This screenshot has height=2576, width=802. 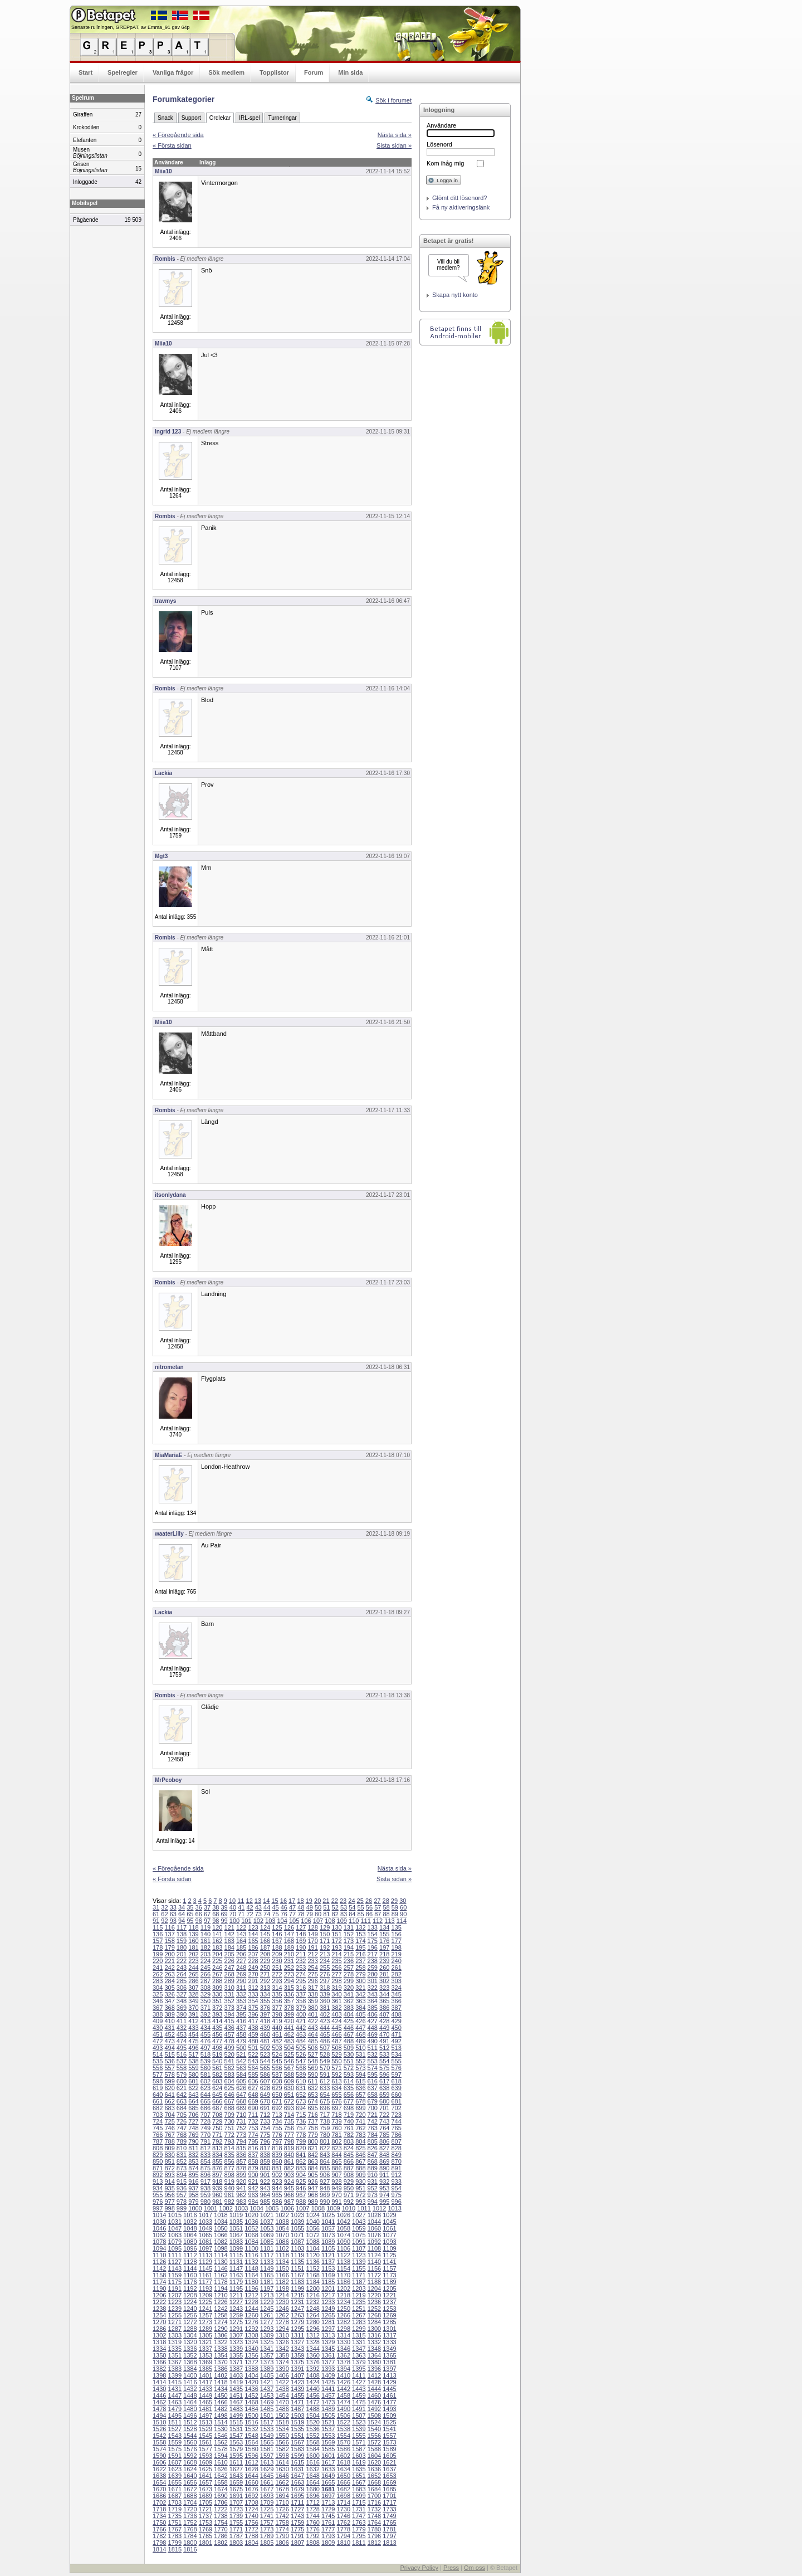 I want to click on 1015, so click(x=175, y=2215).